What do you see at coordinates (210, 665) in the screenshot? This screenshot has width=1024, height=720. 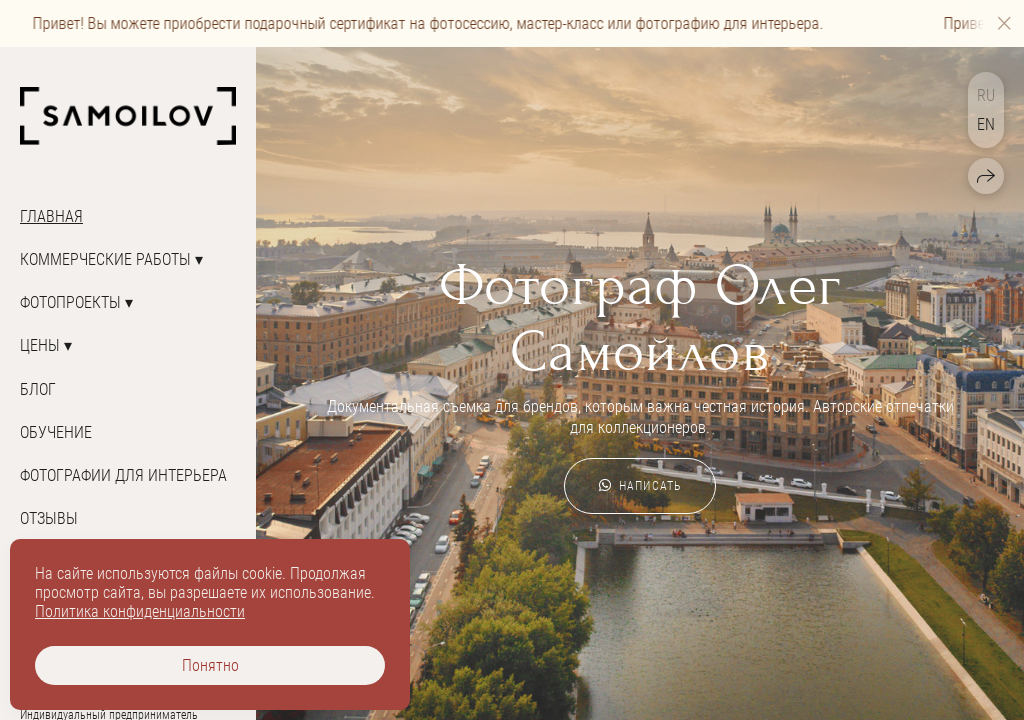 I see `Понятно` at bounding box center [210, 665].